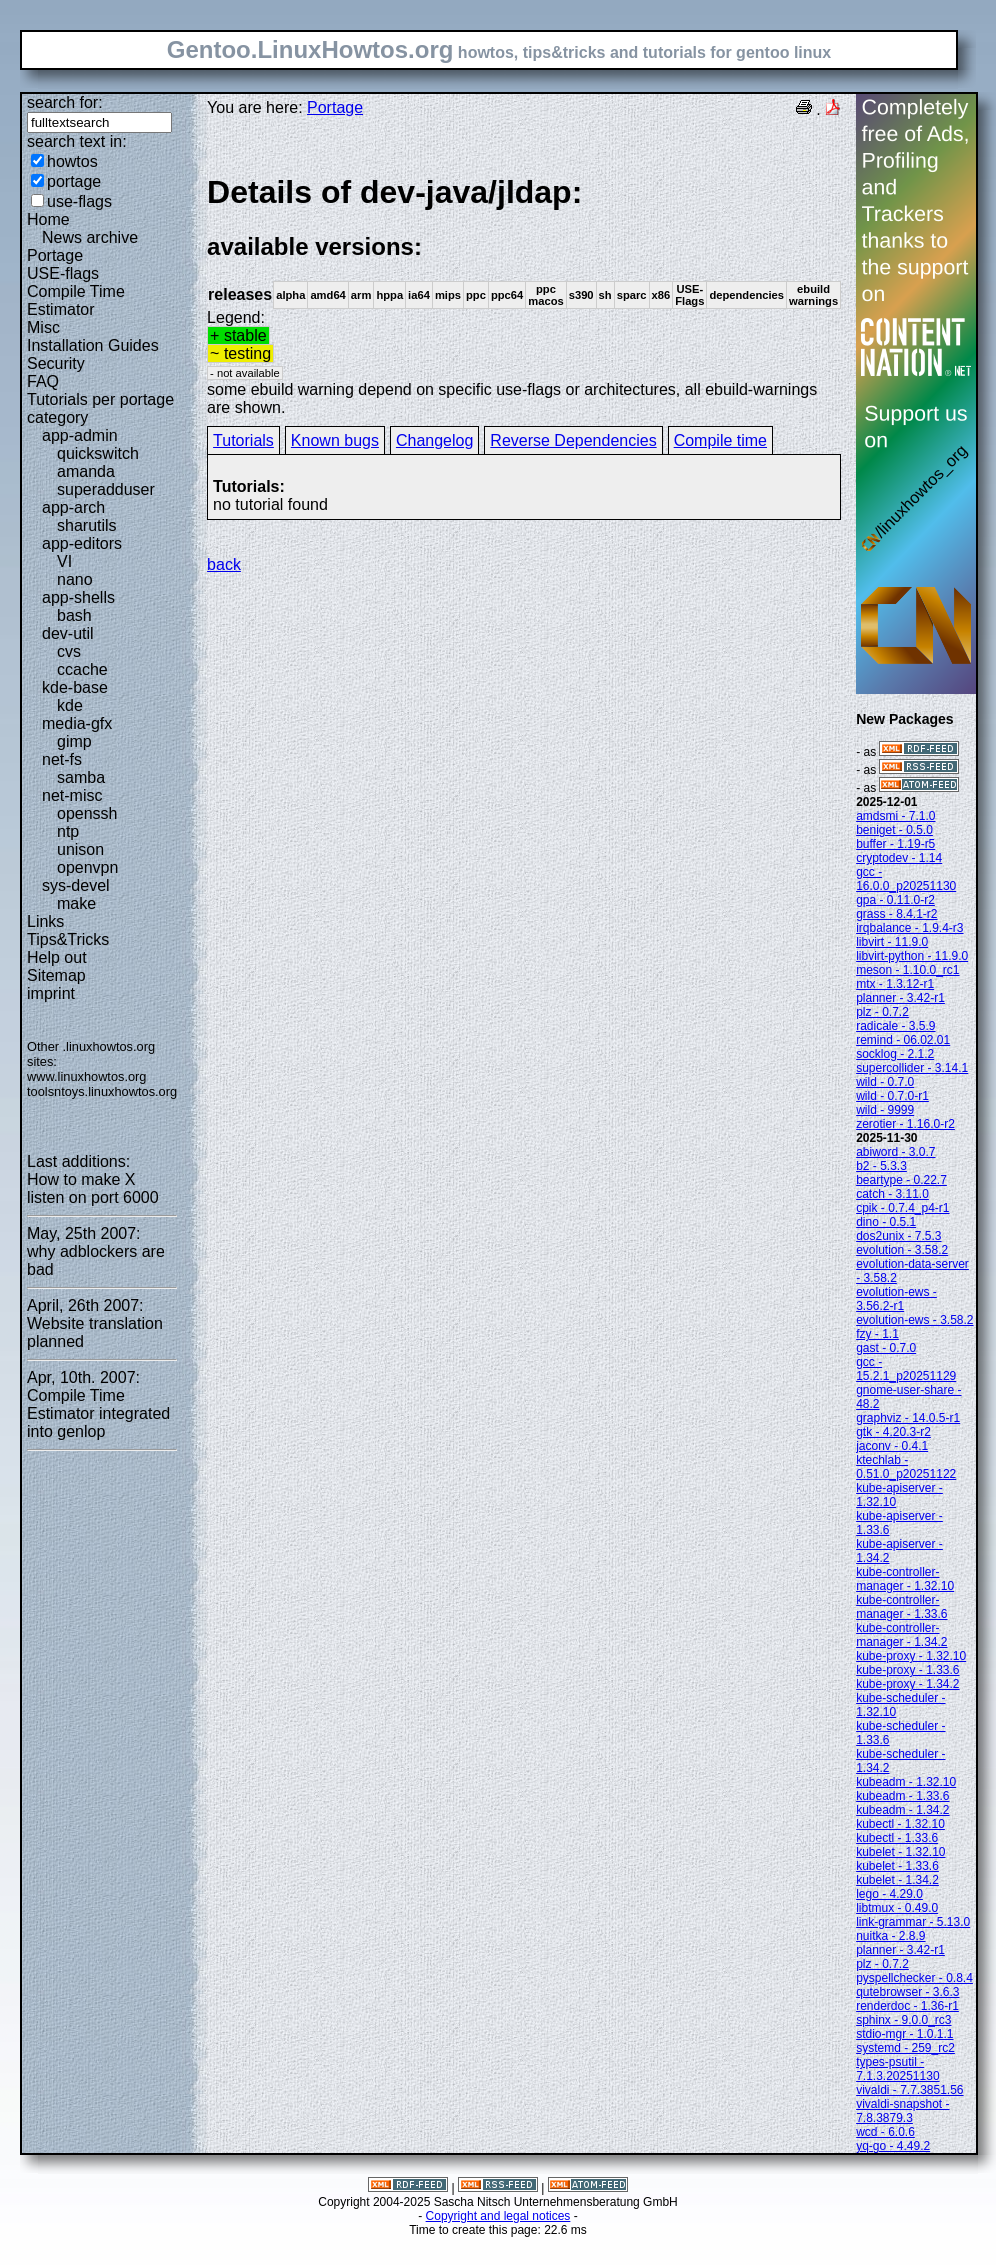  What do you see at coordinates (900, 1824) in the screenshot?
I see `kubectl - 1.32.10` at bounding box center [900, 1824].